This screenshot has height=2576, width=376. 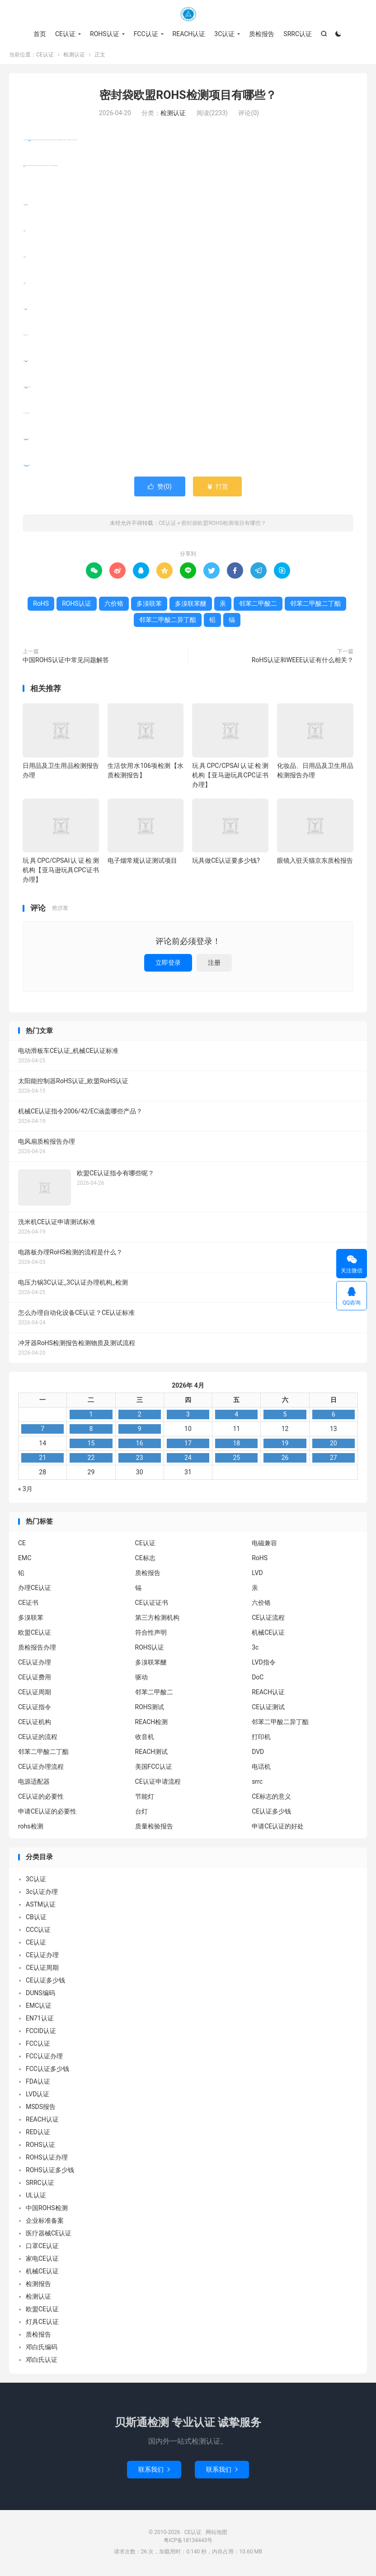 I want to click on UL认证, so click(x=36, y=2197).